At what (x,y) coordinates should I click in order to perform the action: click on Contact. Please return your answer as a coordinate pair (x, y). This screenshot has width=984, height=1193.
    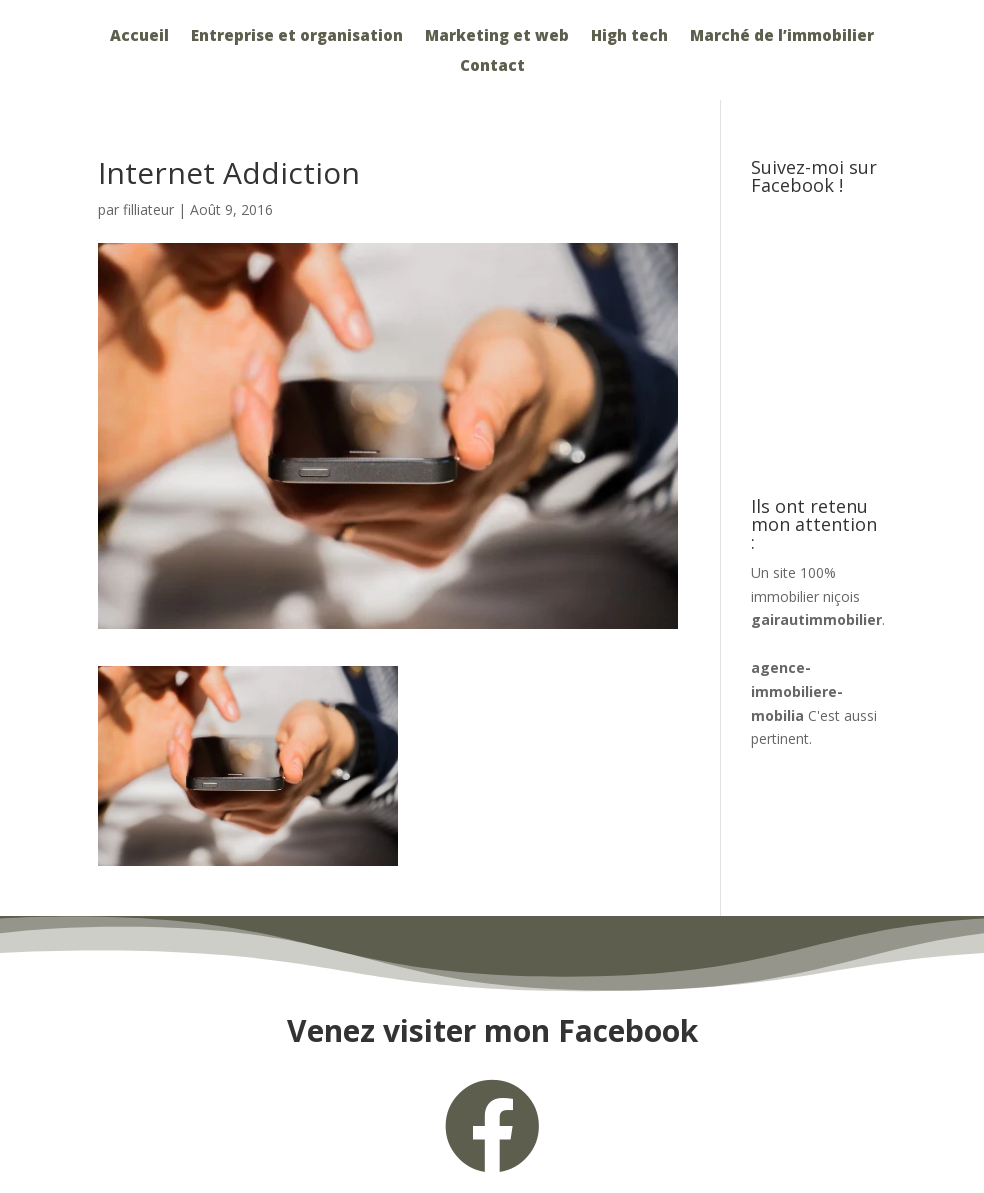
    Looking at the image, I should click on (492, 66).